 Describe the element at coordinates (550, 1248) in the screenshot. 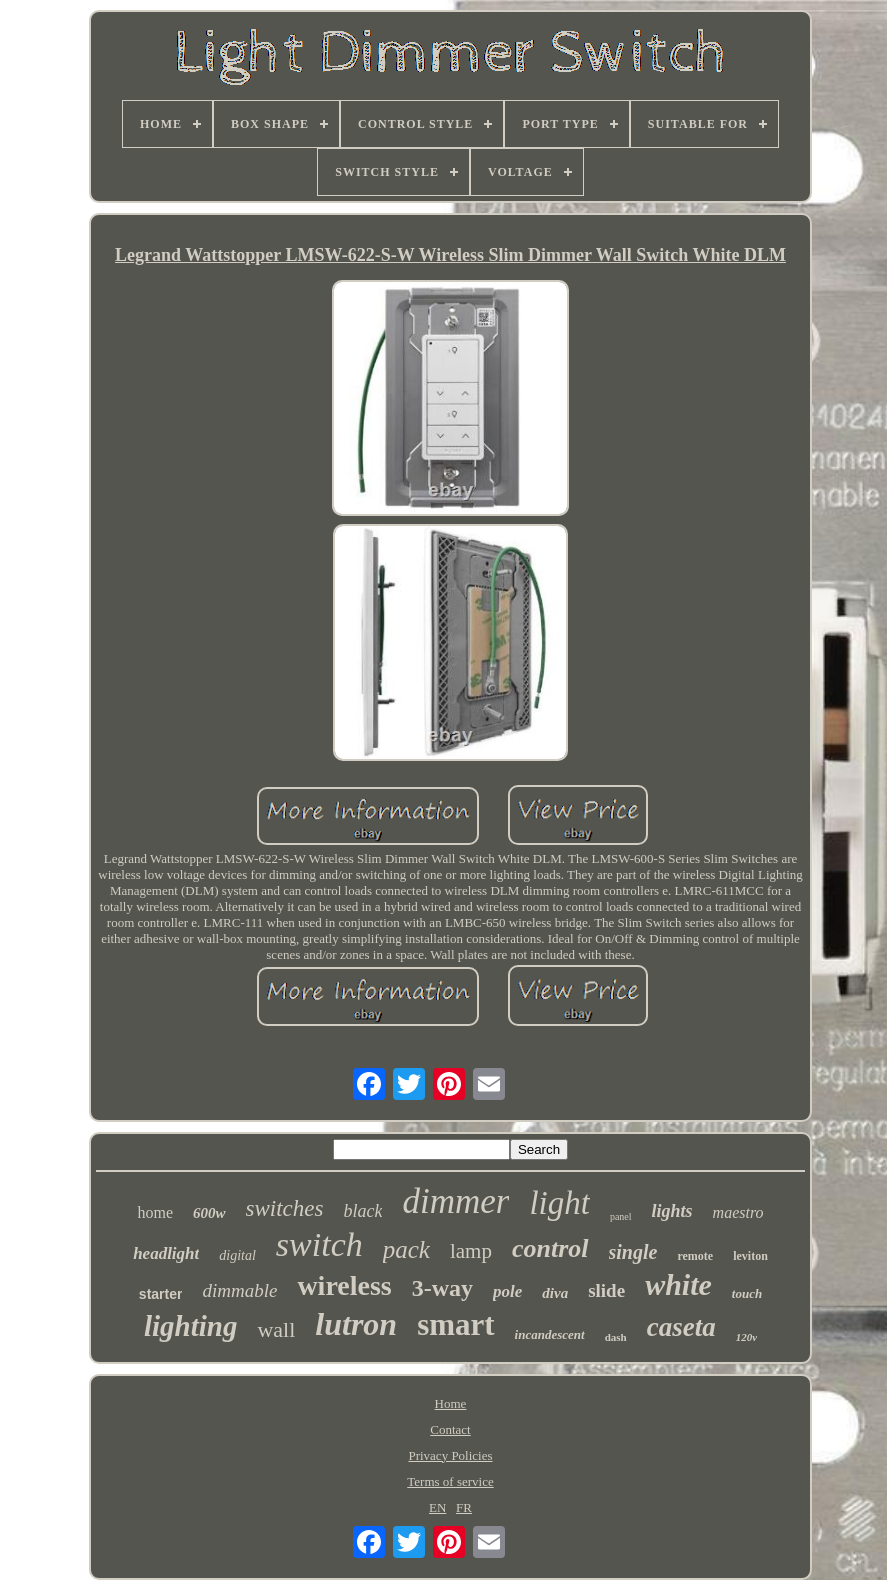

I see `control` at that location.